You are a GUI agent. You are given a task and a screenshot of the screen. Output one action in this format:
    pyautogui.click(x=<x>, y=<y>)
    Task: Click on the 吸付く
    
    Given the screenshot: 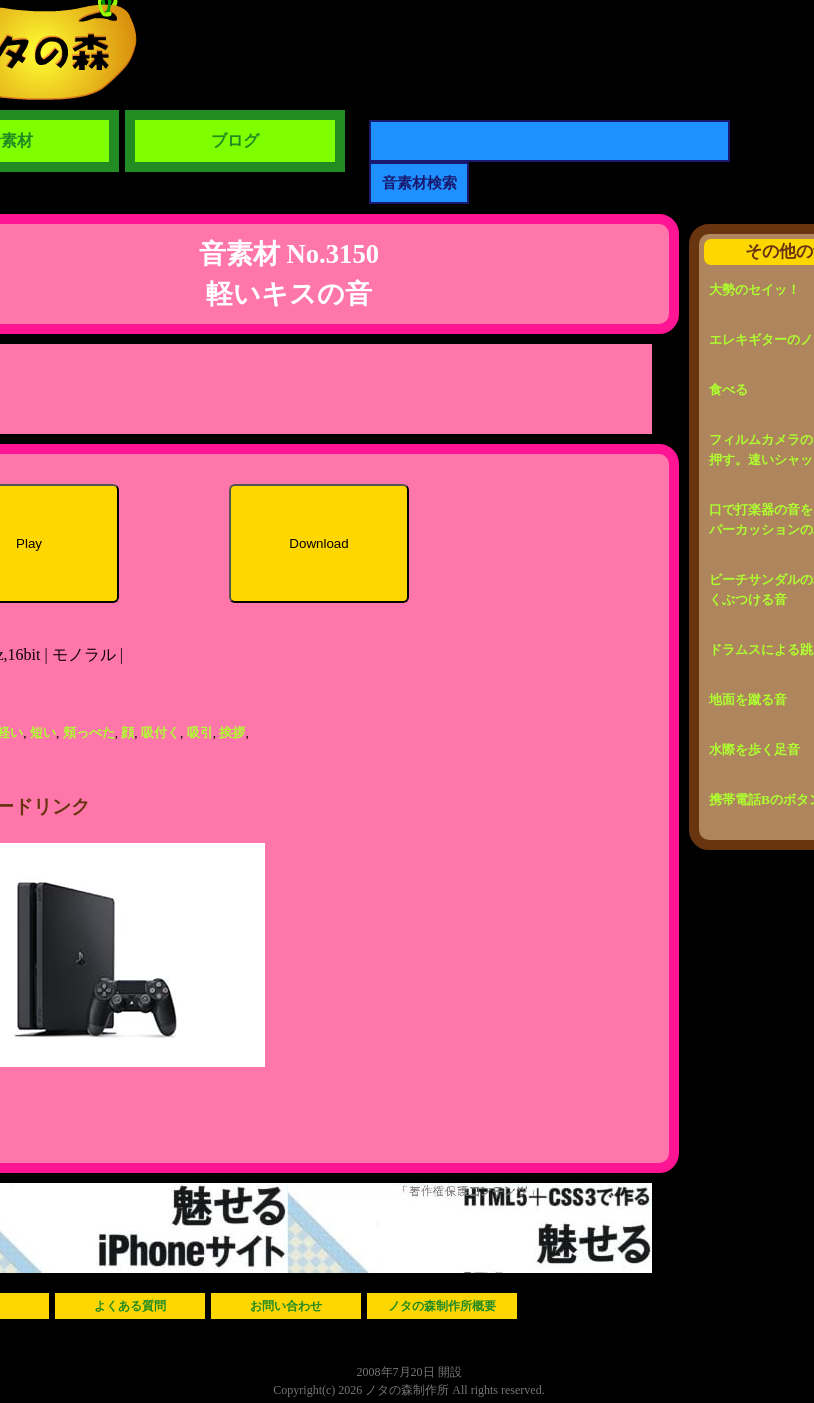 What is the action you would take?
    pyautogui.click(x=160, y=732)
    